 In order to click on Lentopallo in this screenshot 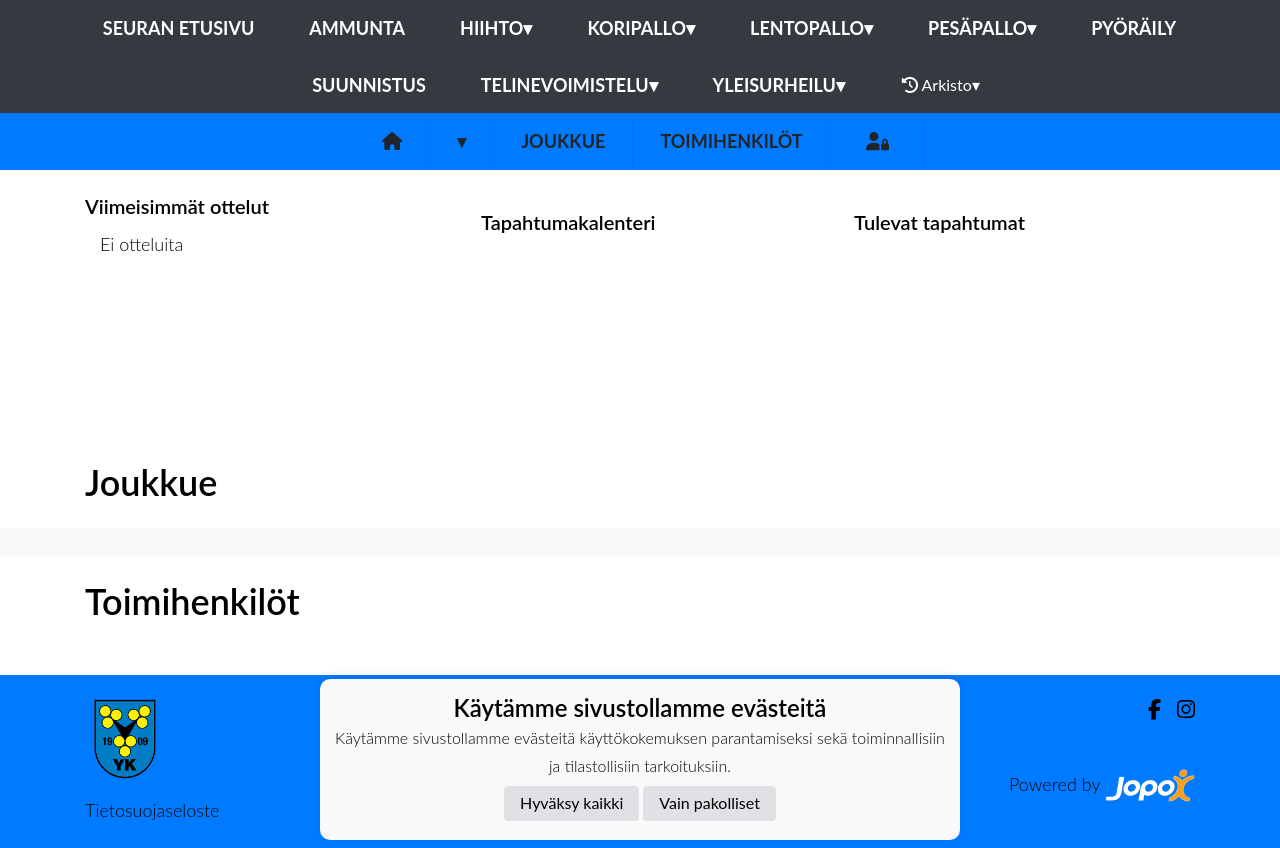, I will do `click(811, 28)`.